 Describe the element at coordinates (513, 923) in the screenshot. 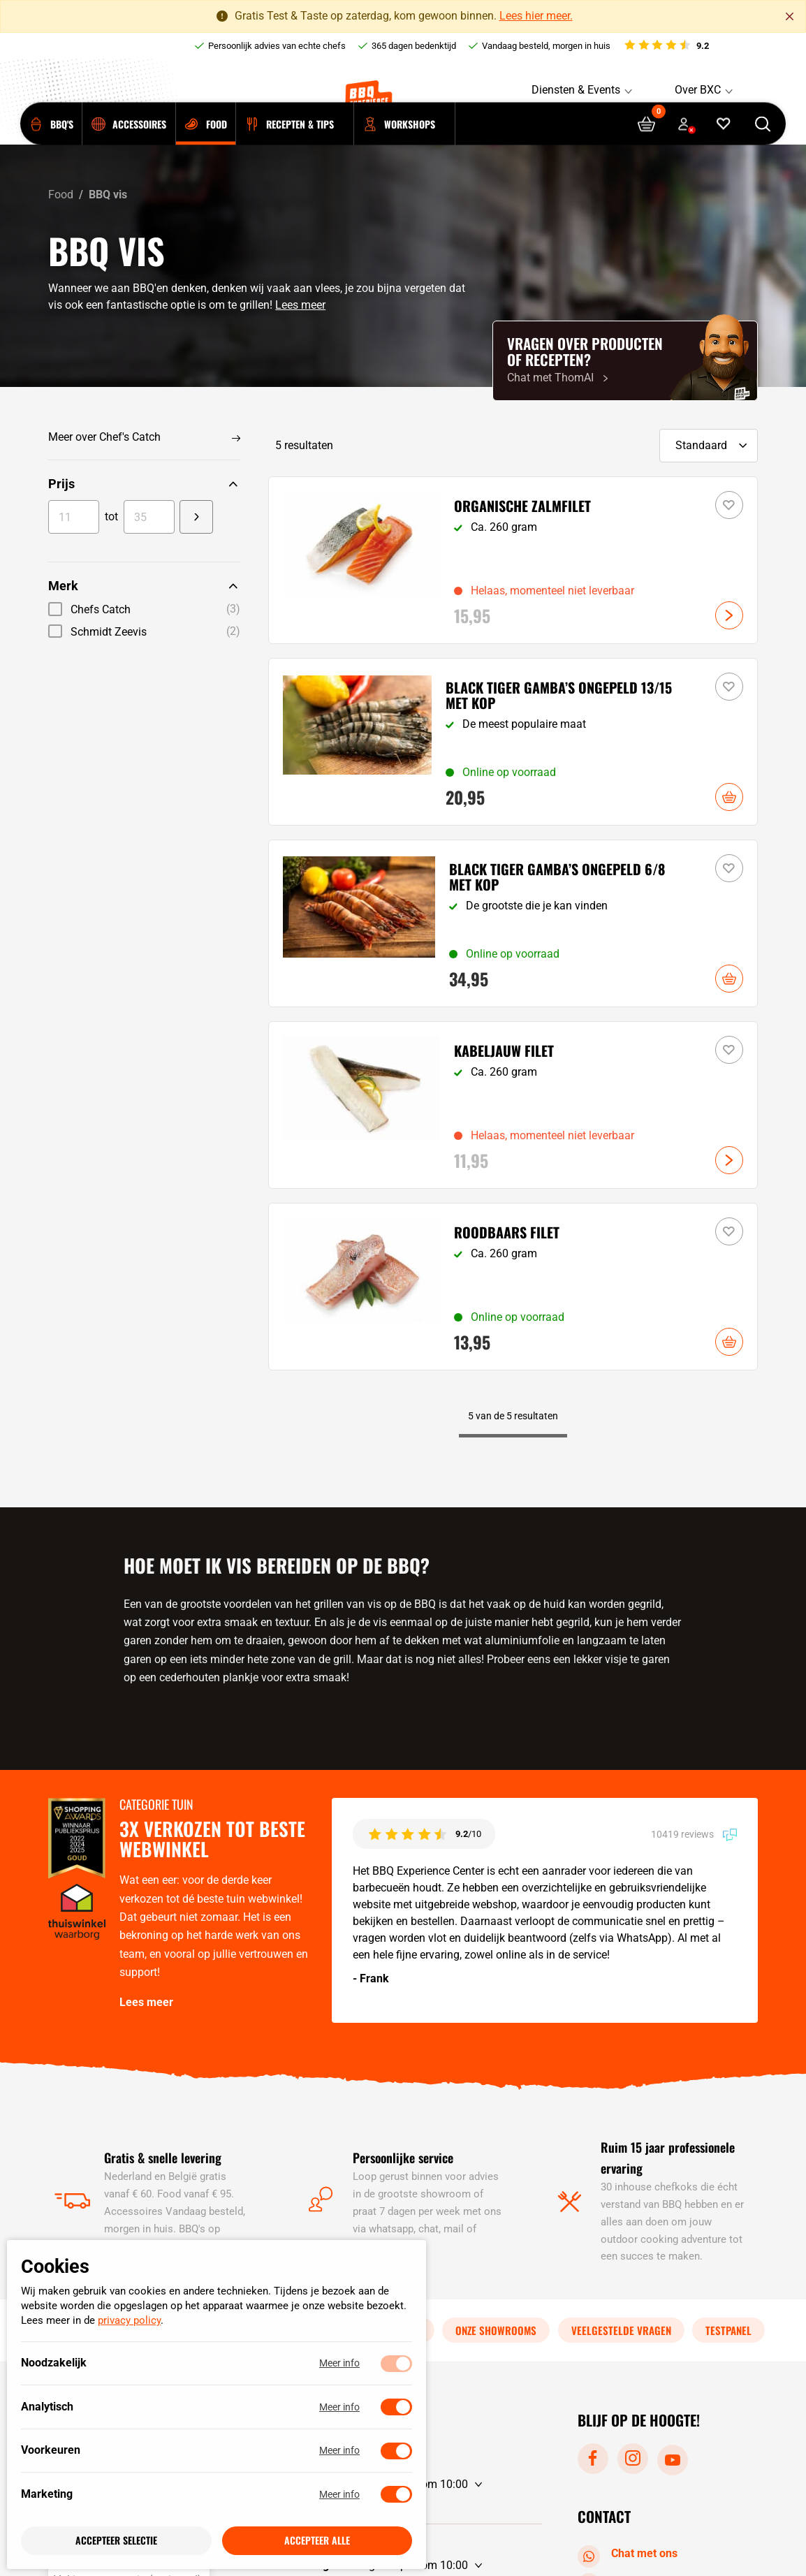

I see `[Bekijk Black Tiger gamba's ongepeld 6/8 met kop]` at that location.